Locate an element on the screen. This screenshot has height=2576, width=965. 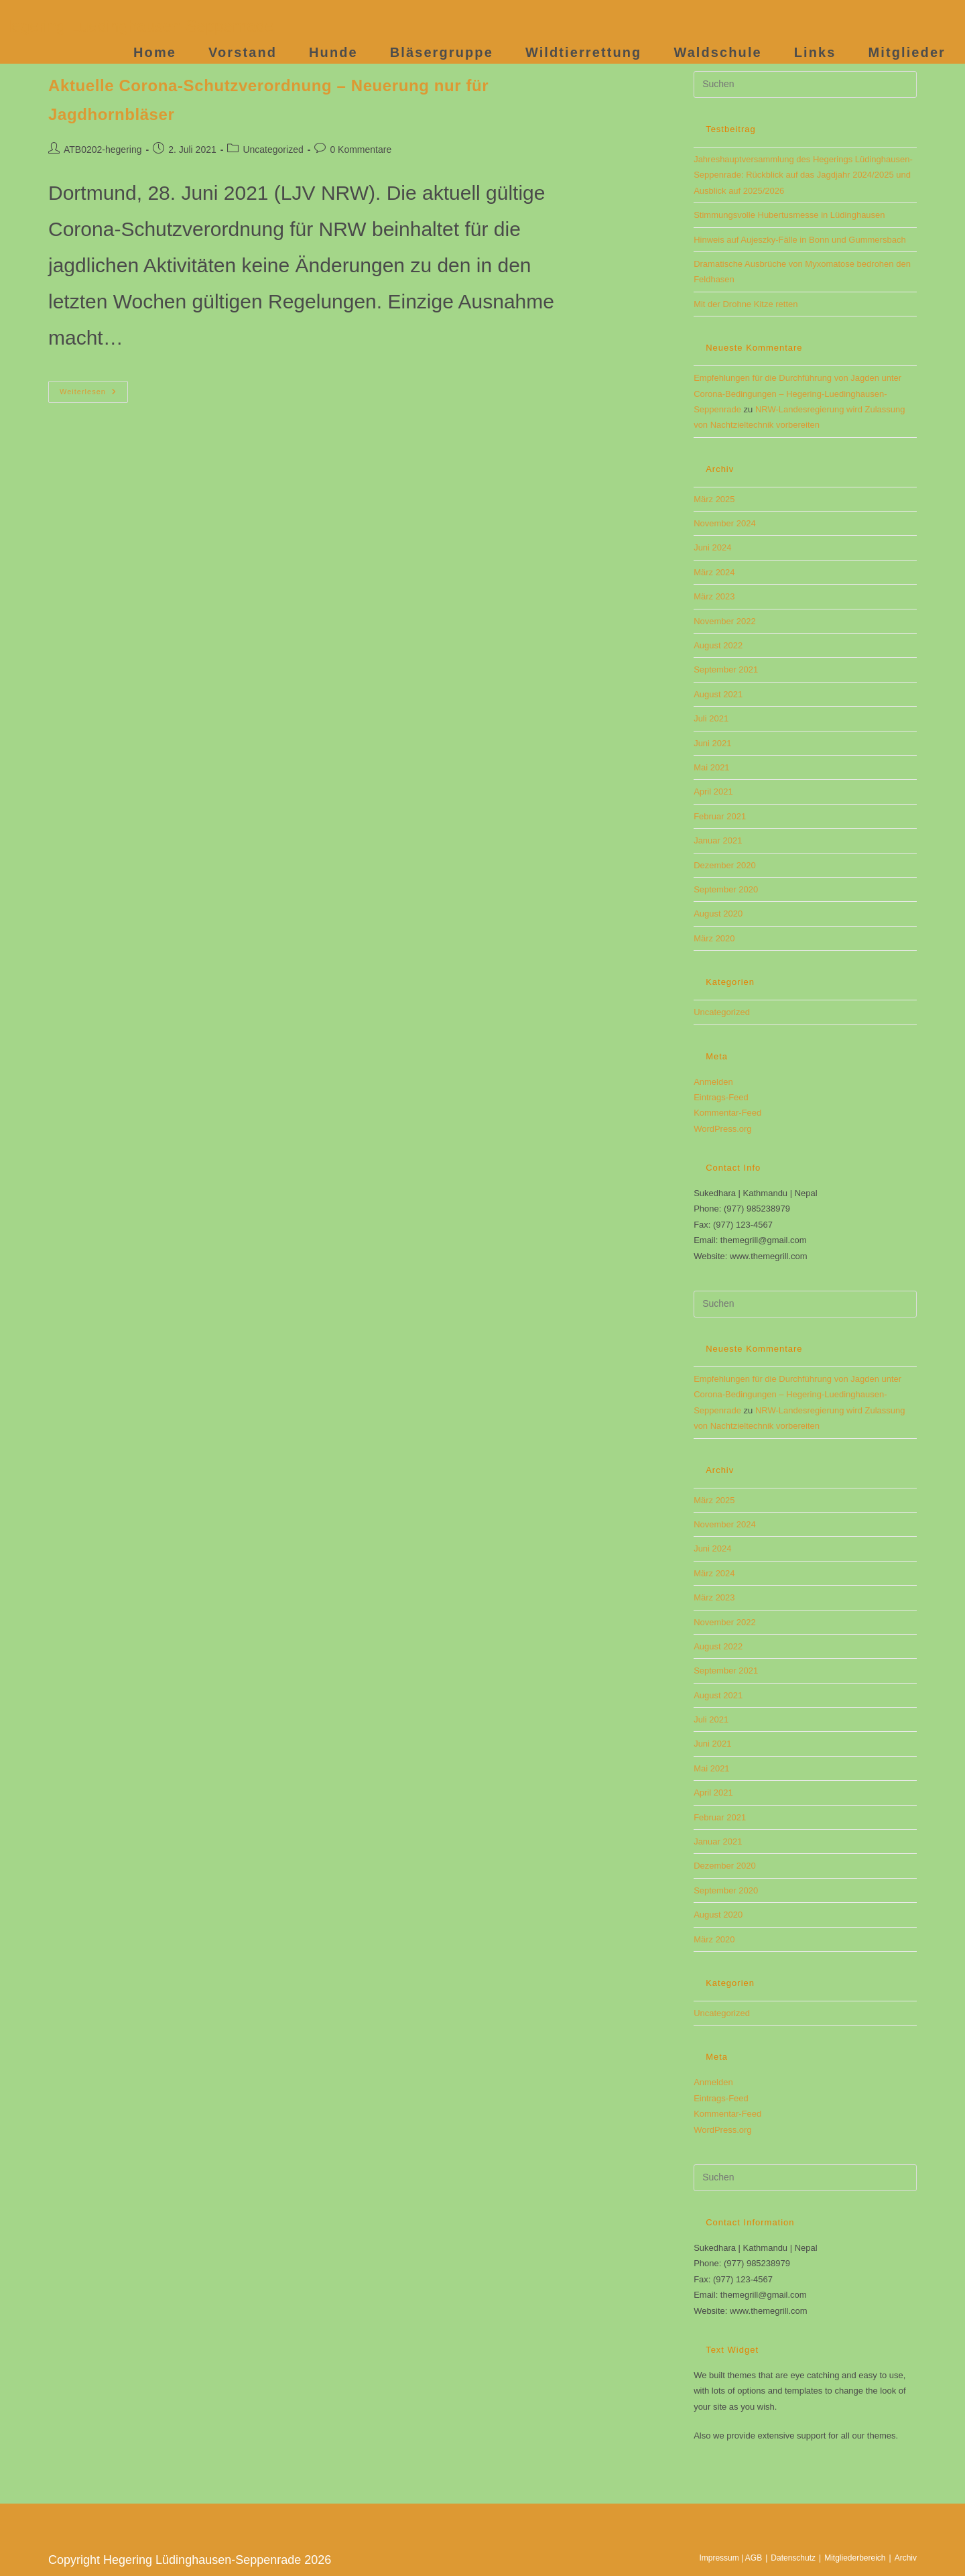
Juli 2021 is located at coordinates (711, 718).